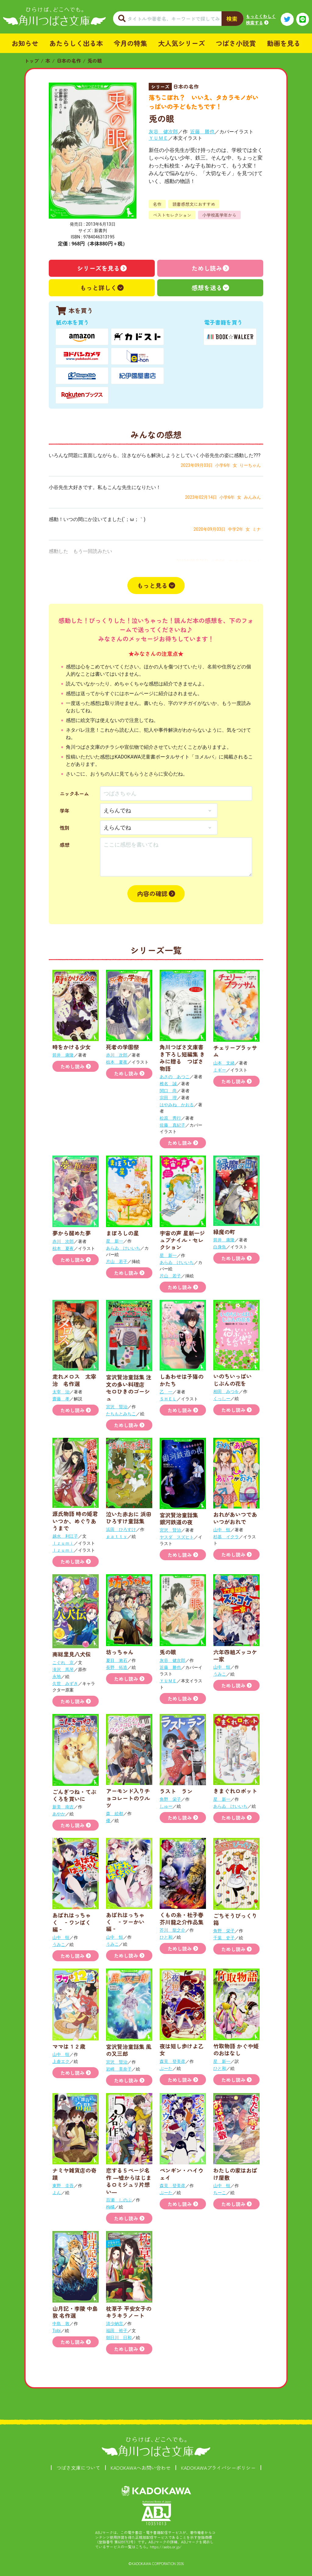 The height and width of the screenshot is (2576, 312). Describe the element at coordinates (63, 2185) in the screenshot. I see `東野 圭吾` at that location.